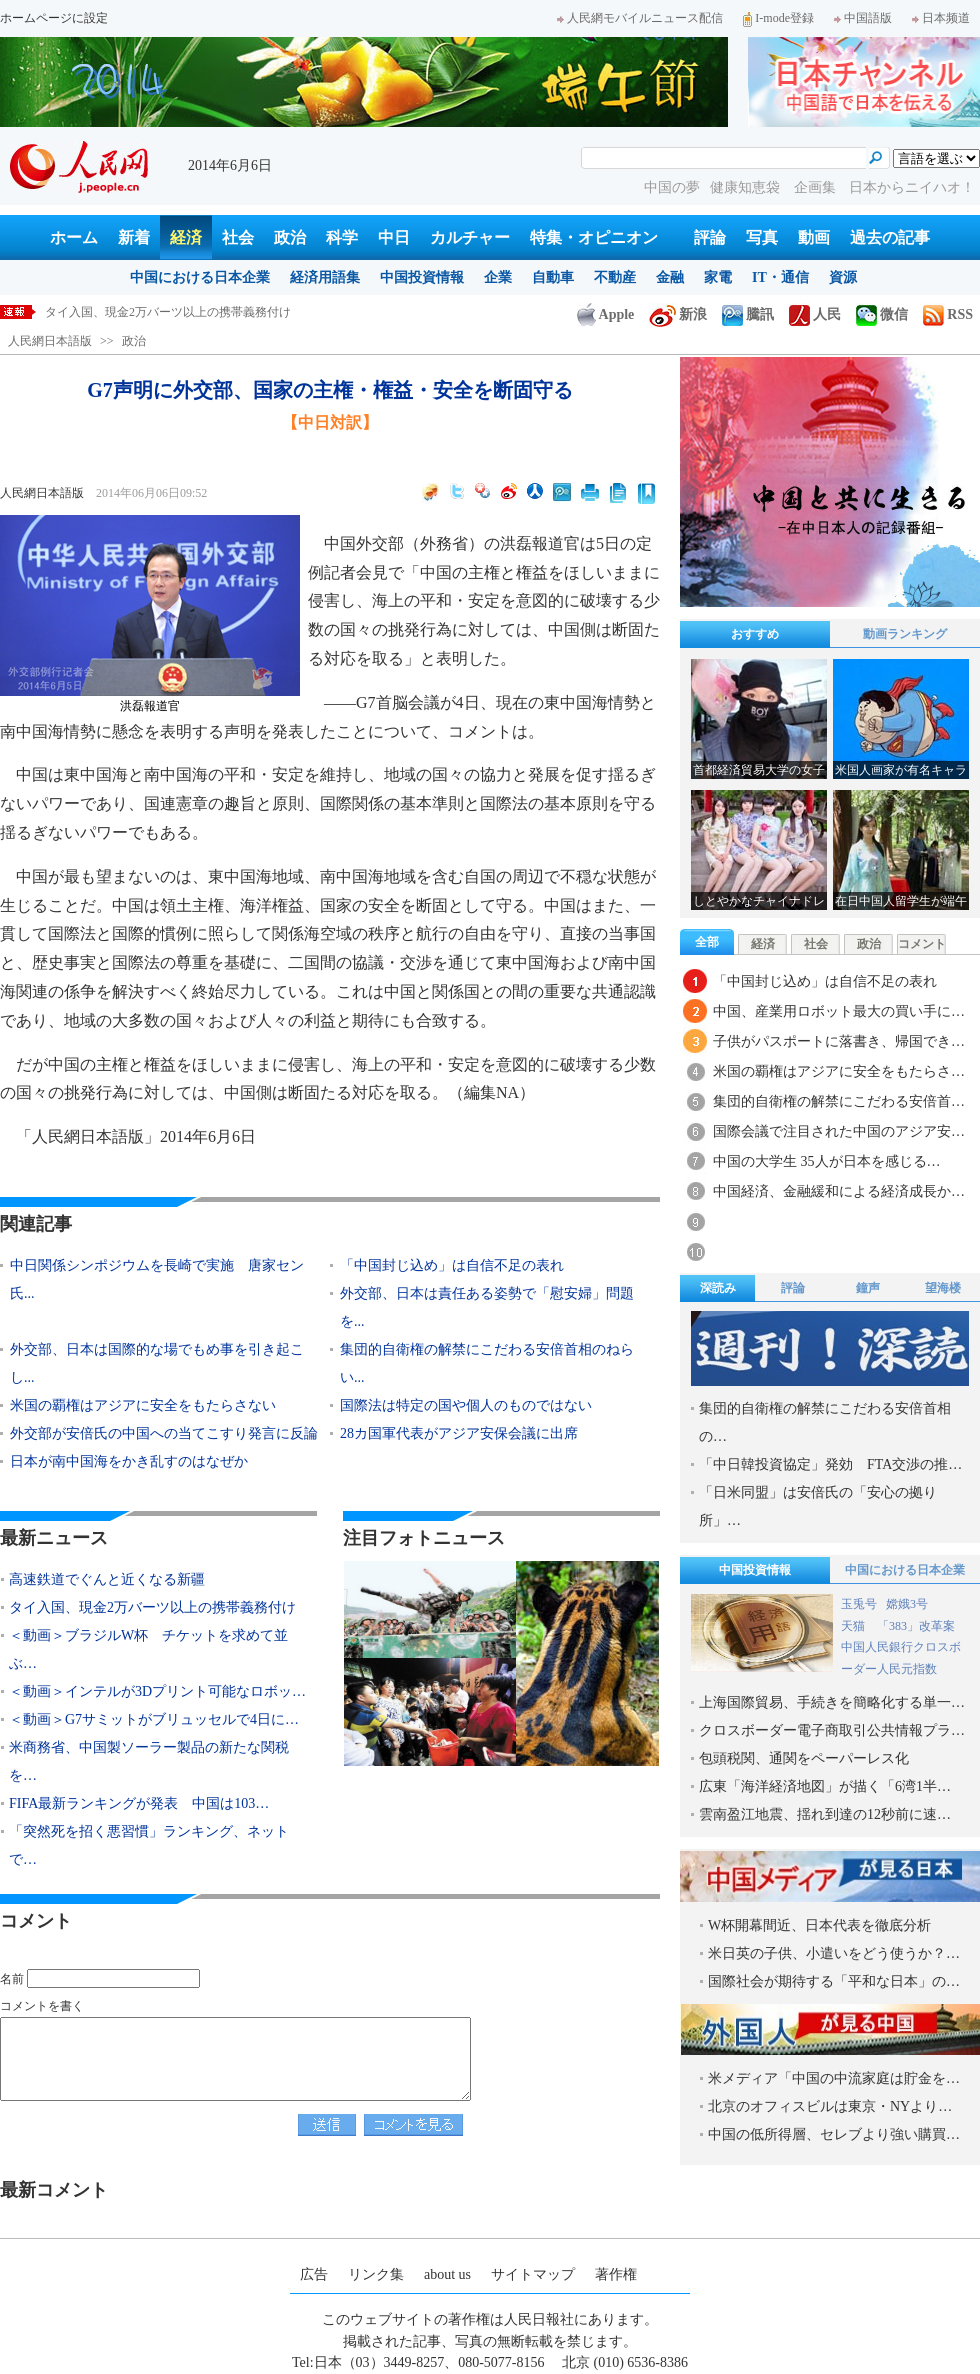 The image size is (980, 2374). What do you see at coordinates (839, 1131) in the screenshot?
I see `国際会議で注目された中国のアジア安…` at bounding box center [839, 1131].